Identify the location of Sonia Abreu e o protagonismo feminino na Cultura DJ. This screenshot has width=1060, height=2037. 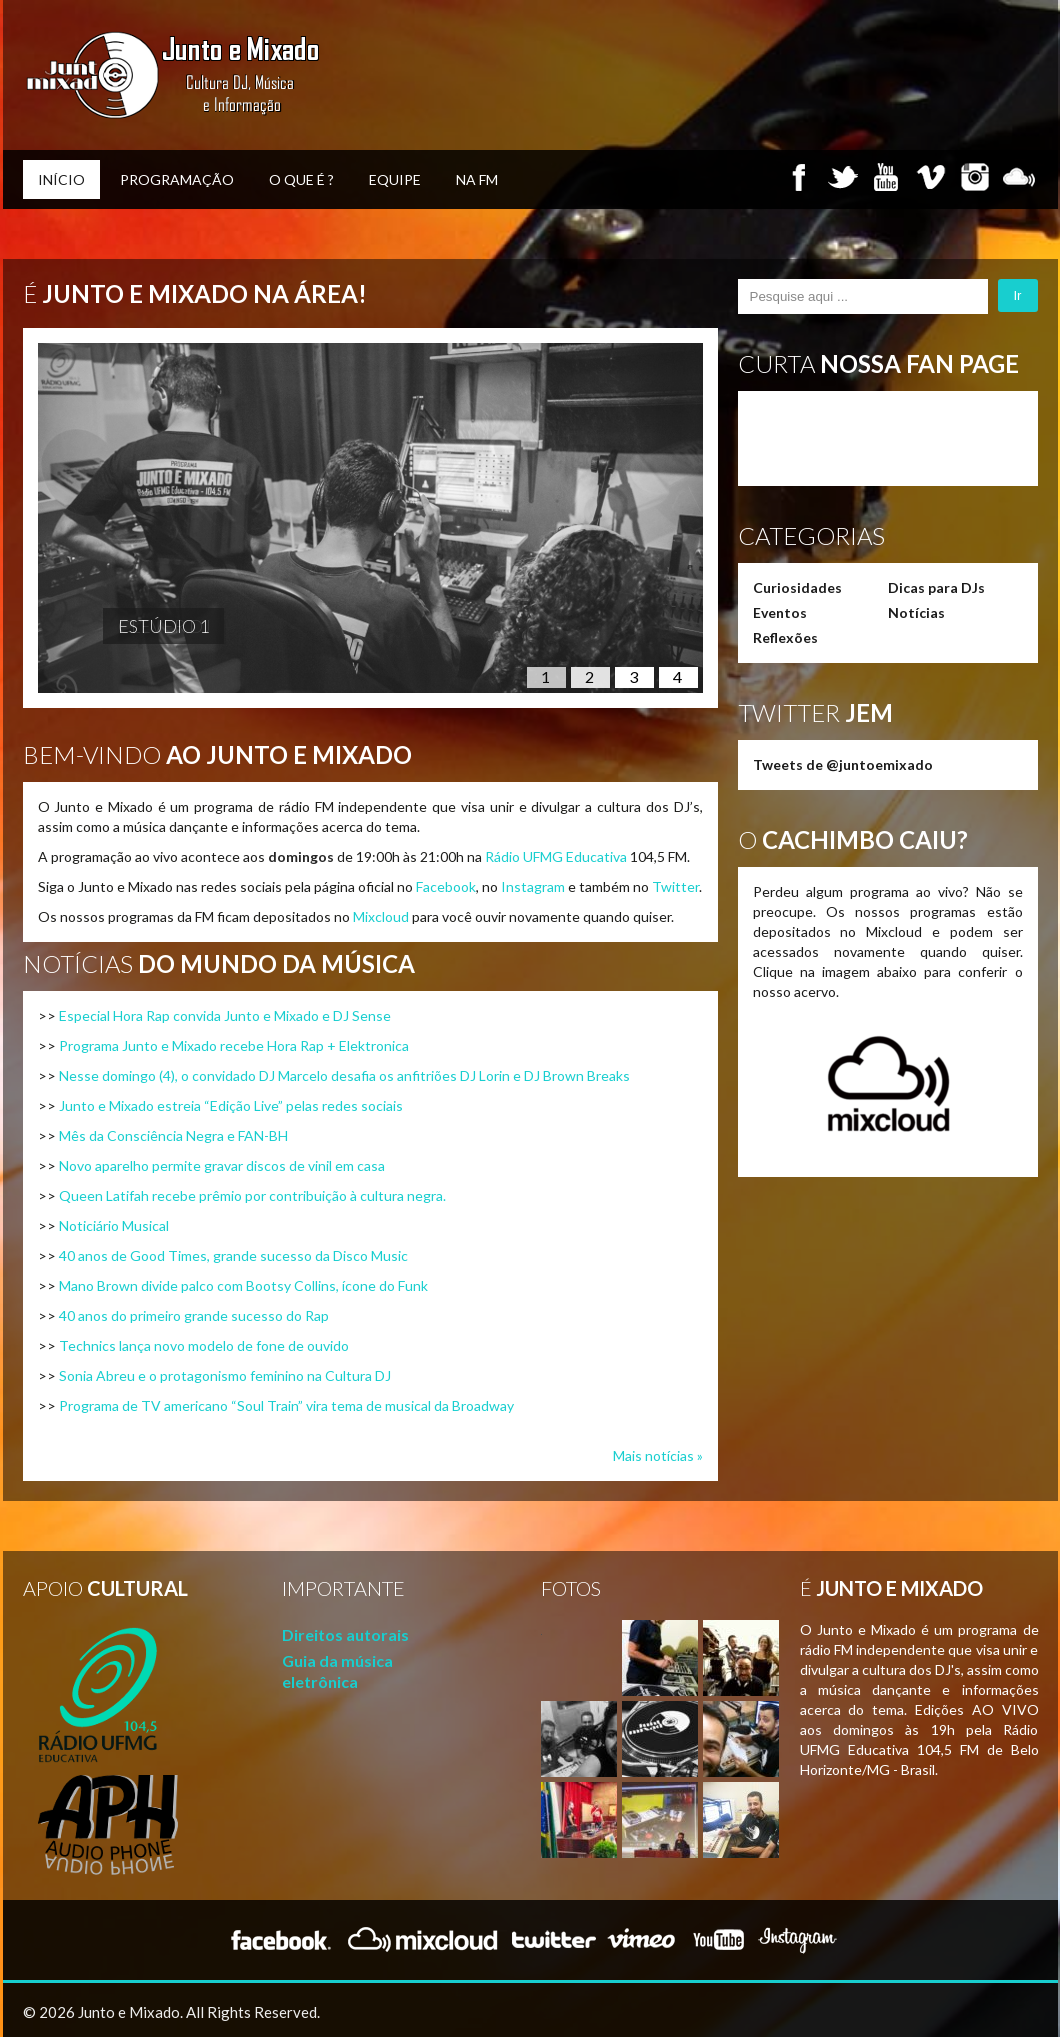
(225, 1375).